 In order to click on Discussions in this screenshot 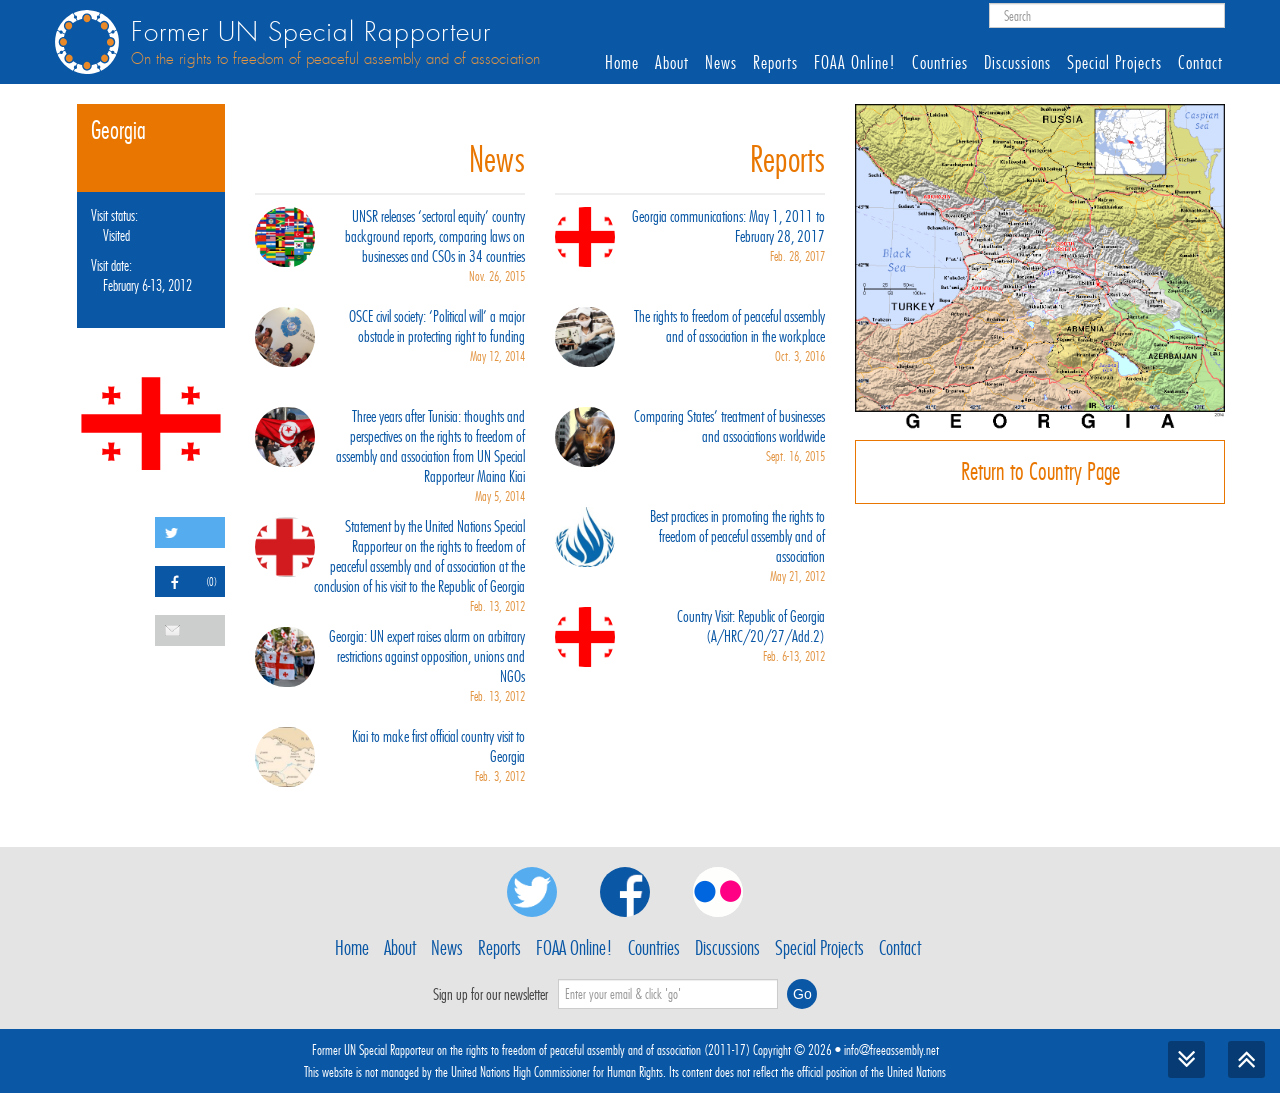, I will do `click(1017, 63)`.